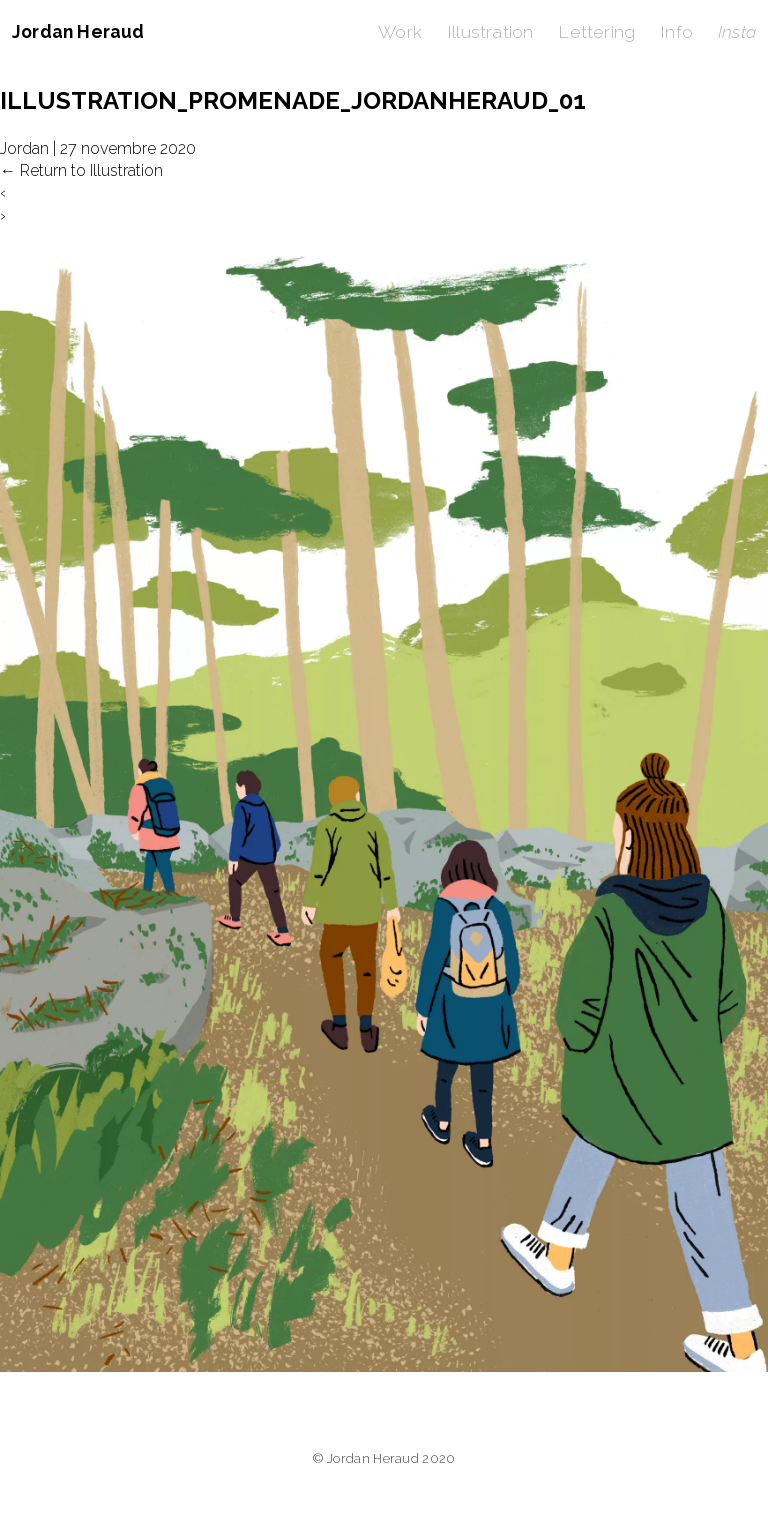 This screenshot has height=1531, width=768. What do you see at coordinates (24, 148) in the screenshot?
I see `Jordan` at bounding box center [24, 148].